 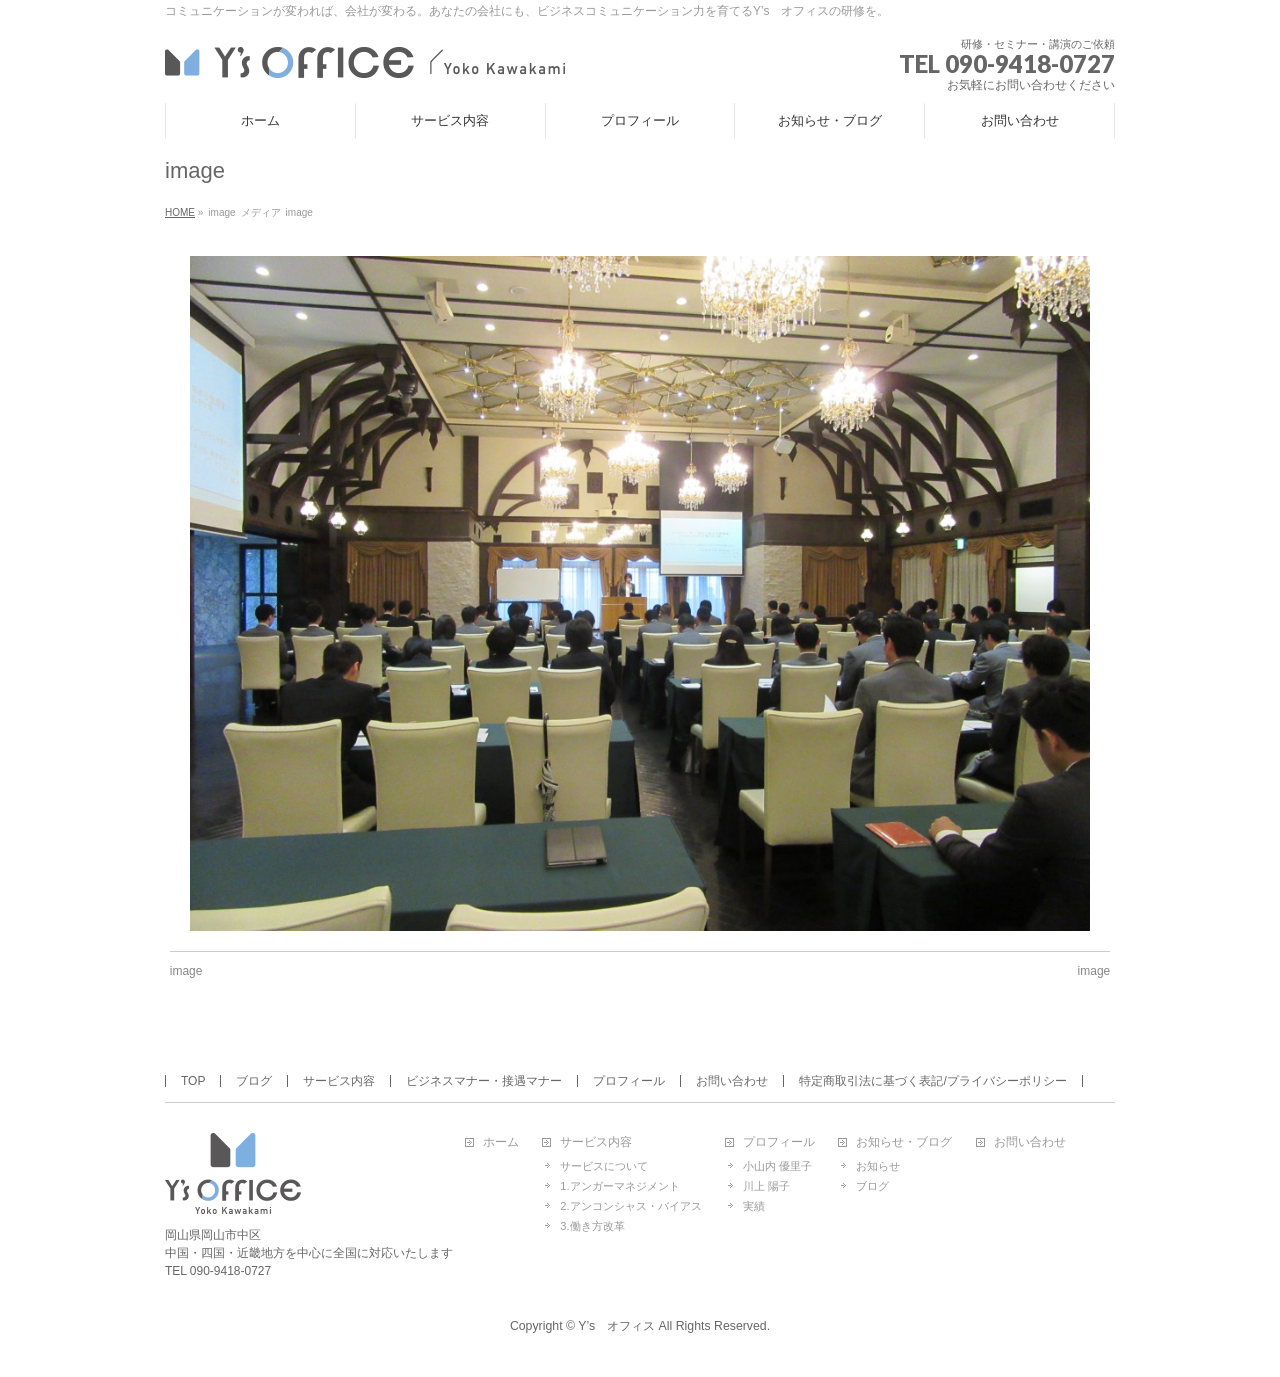 I want to click on お知らせ・ブログ, so click(x=904, y=1142).